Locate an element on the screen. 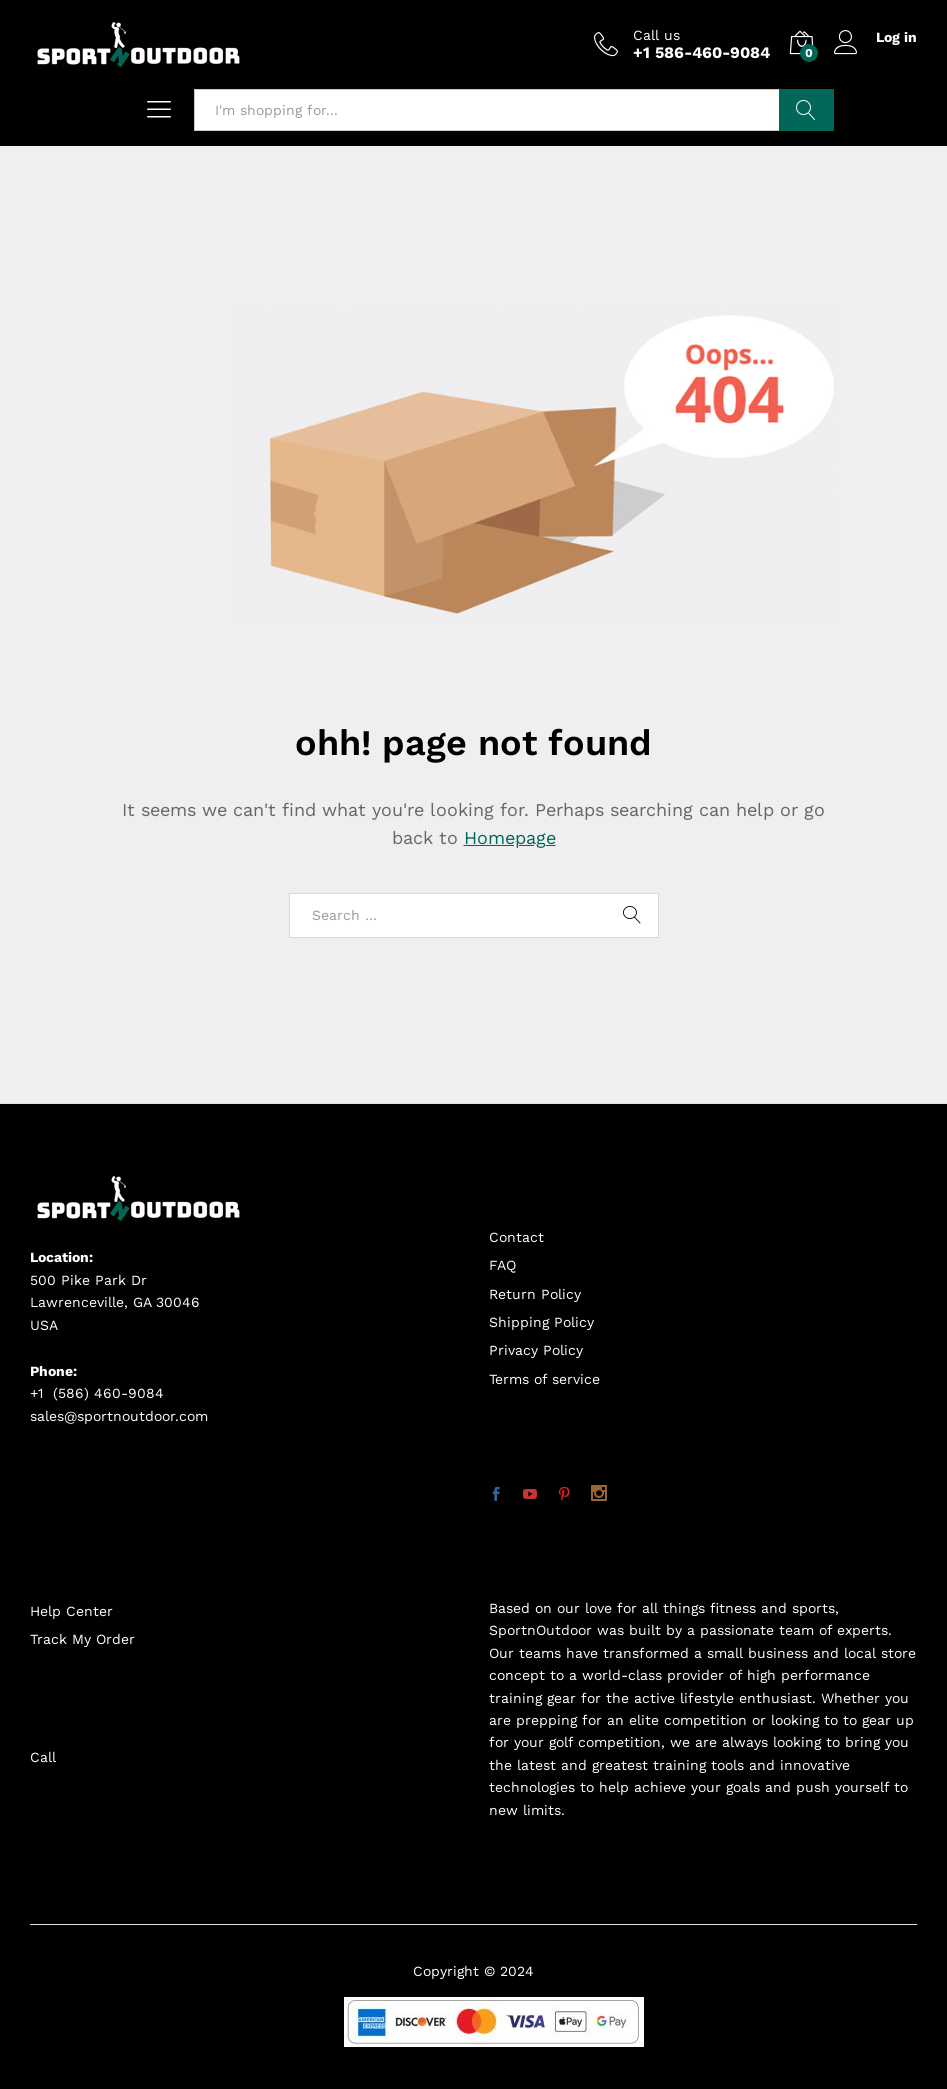 The image size is (947, 2089). Return Policy is located at coordinates (535, 1294).